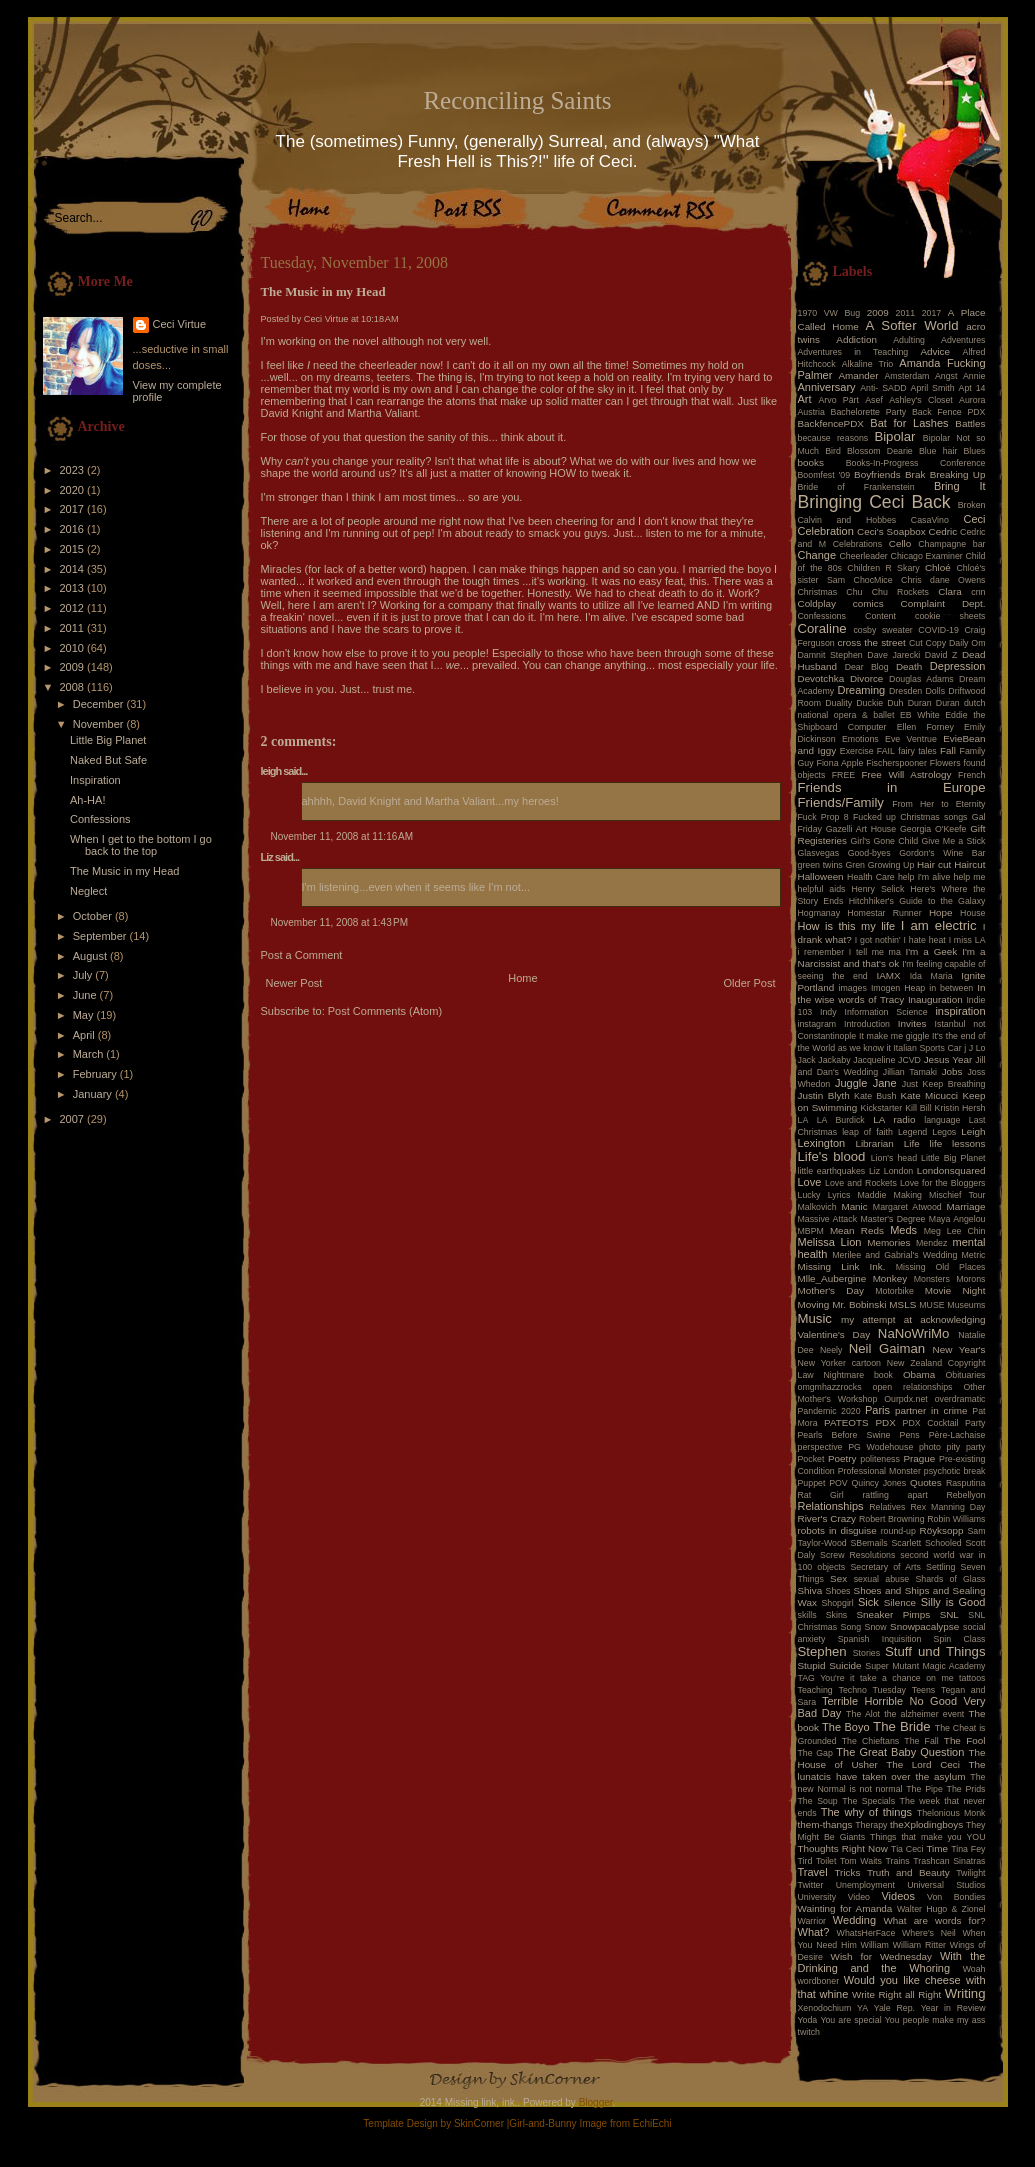 The image size is (1035, 2167). I want to click on August, so click(91, 956).